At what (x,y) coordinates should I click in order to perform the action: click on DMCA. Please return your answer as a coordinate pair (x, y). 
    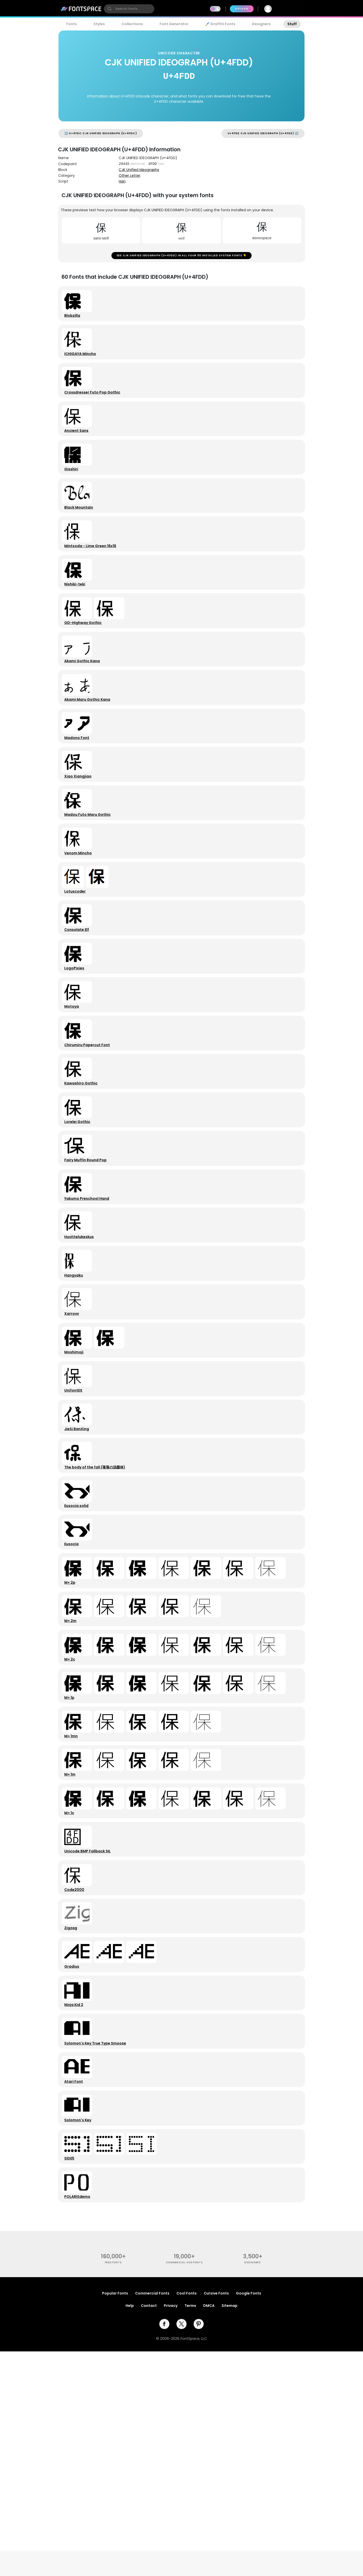
    Looking at the image, I should click on (209, 2530).